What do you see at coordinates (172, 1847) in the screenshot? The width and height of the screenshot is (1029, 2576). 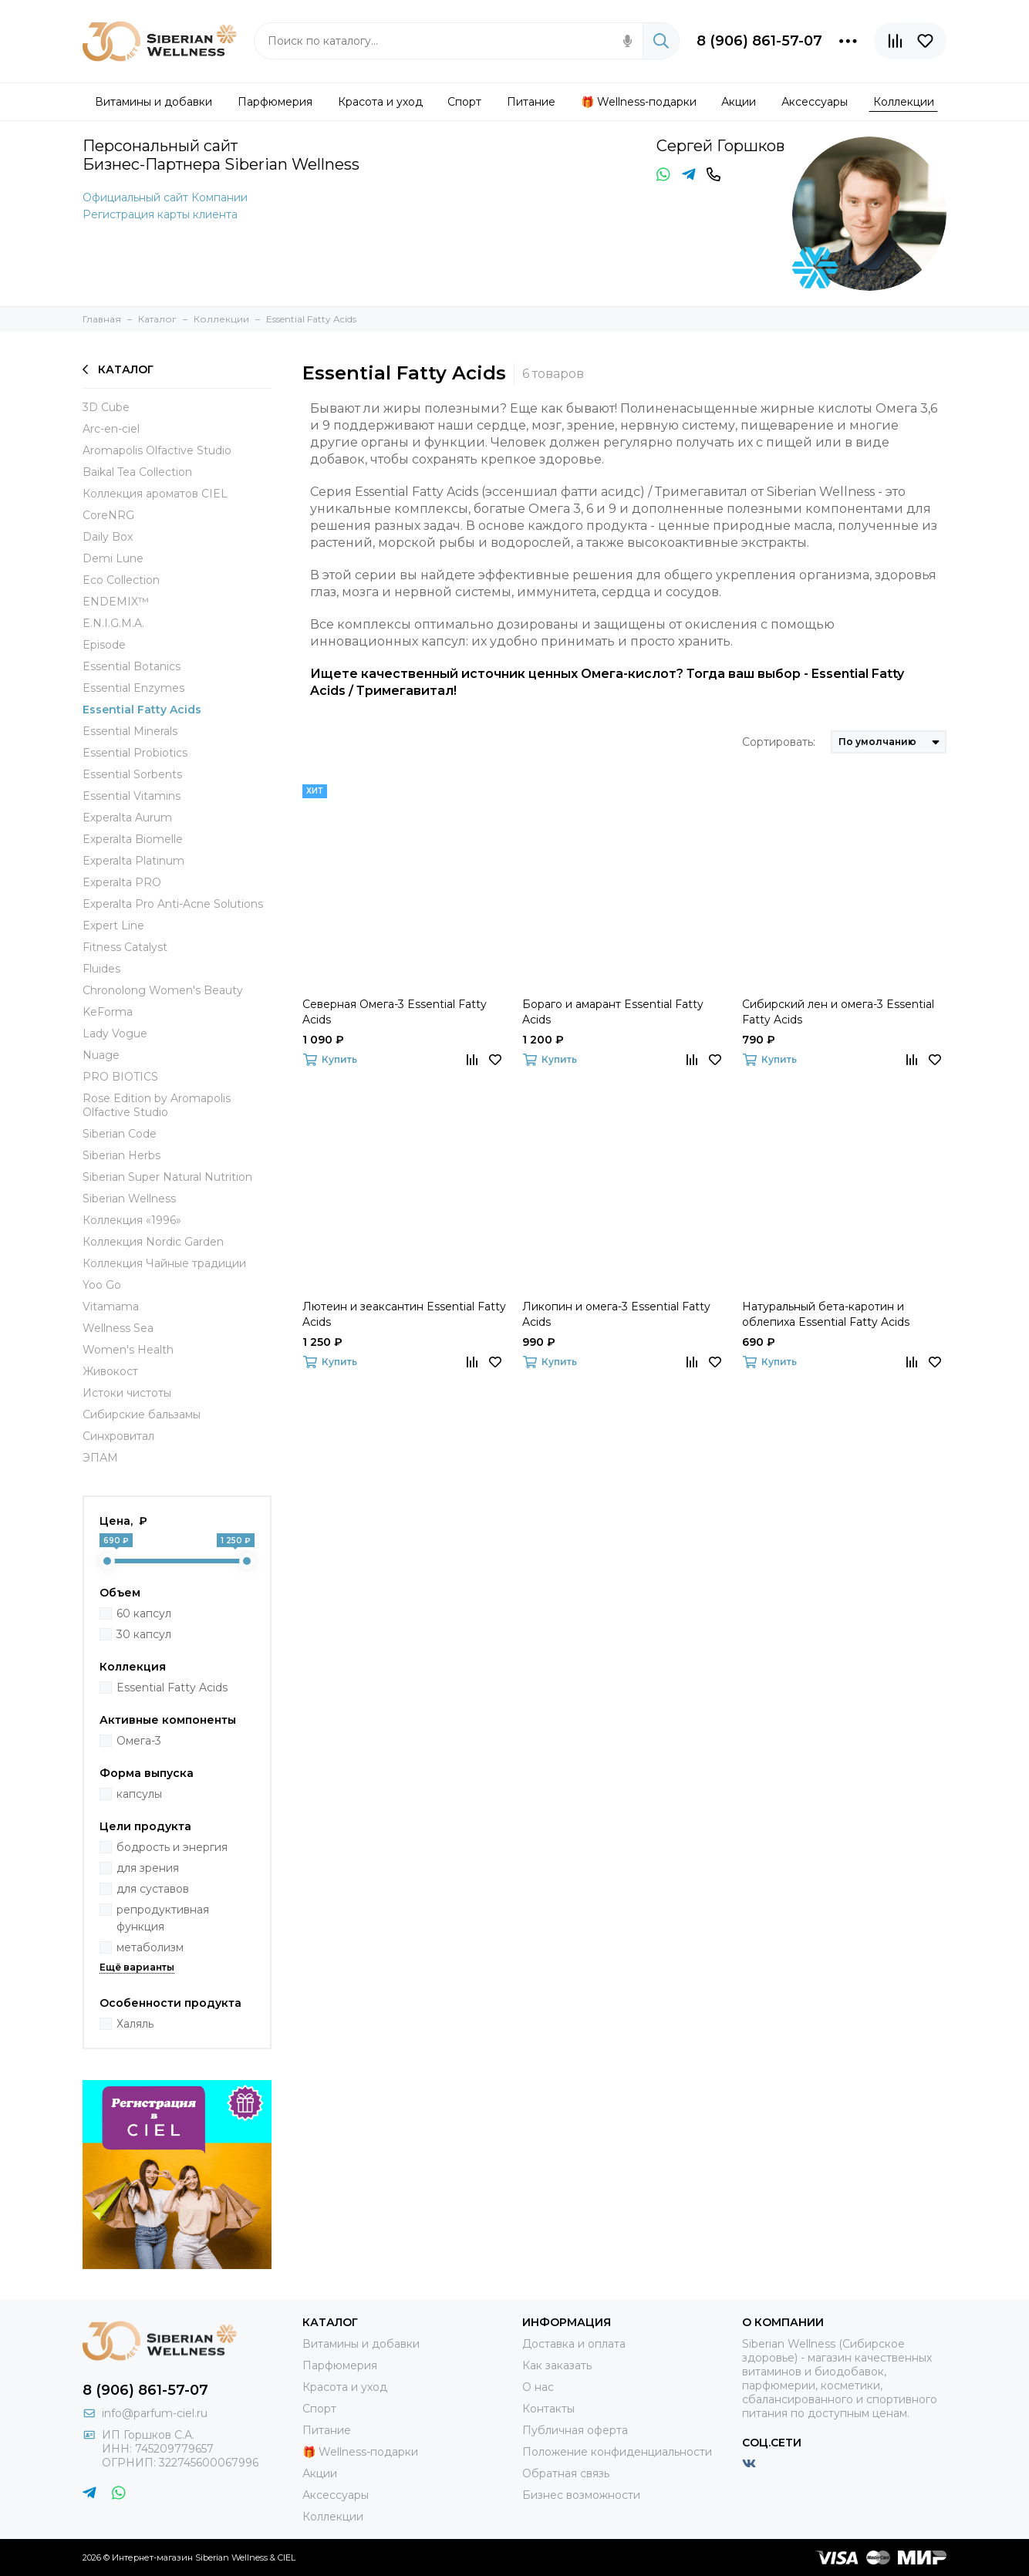 I see `бодрость и энергия` at bounding box center [172, 1847].